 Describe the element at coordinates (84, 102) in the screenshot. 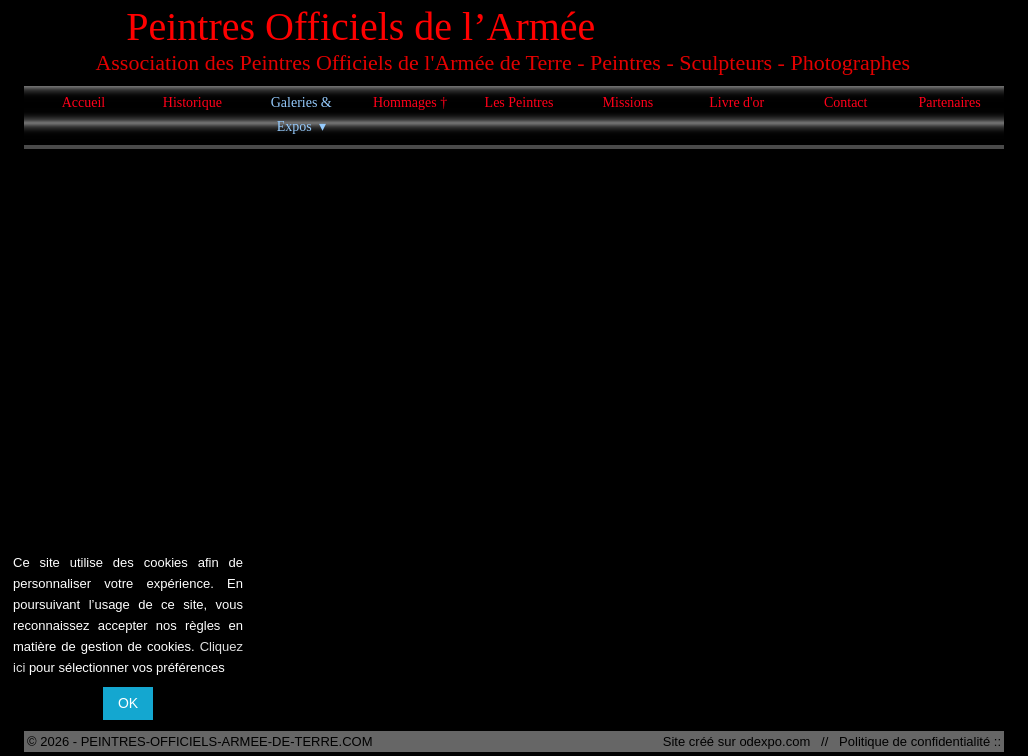

I see `Accueil` at that location.